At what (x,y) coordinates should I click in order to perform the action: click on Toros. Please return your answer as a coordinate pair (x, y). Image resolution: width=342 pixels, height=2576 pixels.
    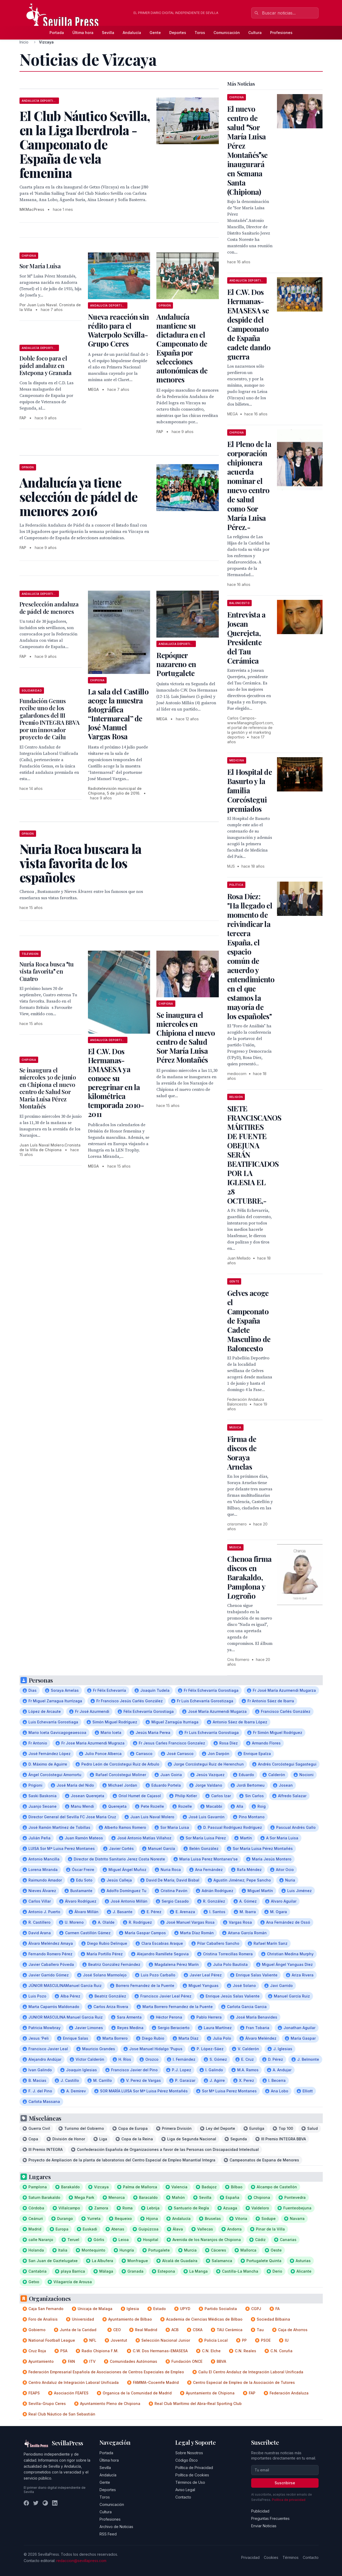
    Looking at the image, I should click on (200, 32).